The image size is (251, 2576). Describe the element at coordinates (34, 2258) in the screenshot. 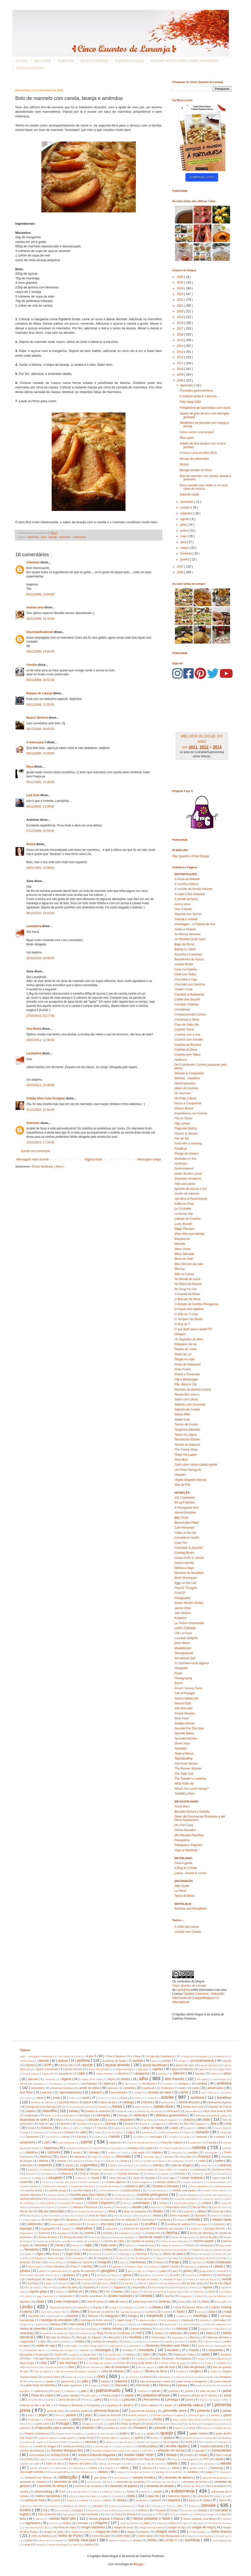

I see `flocos de espelta` at that location.